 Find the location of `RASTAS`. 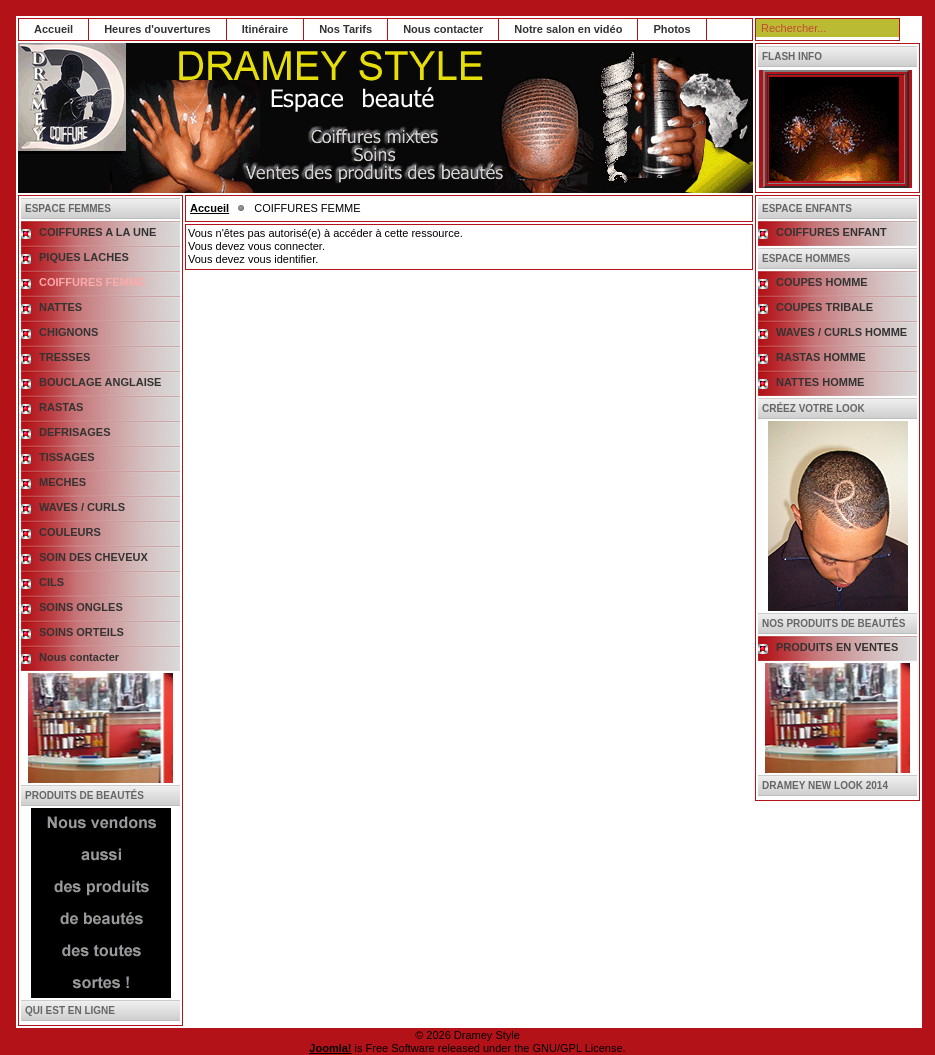

RASTAS is located at coordinates (61, 407).